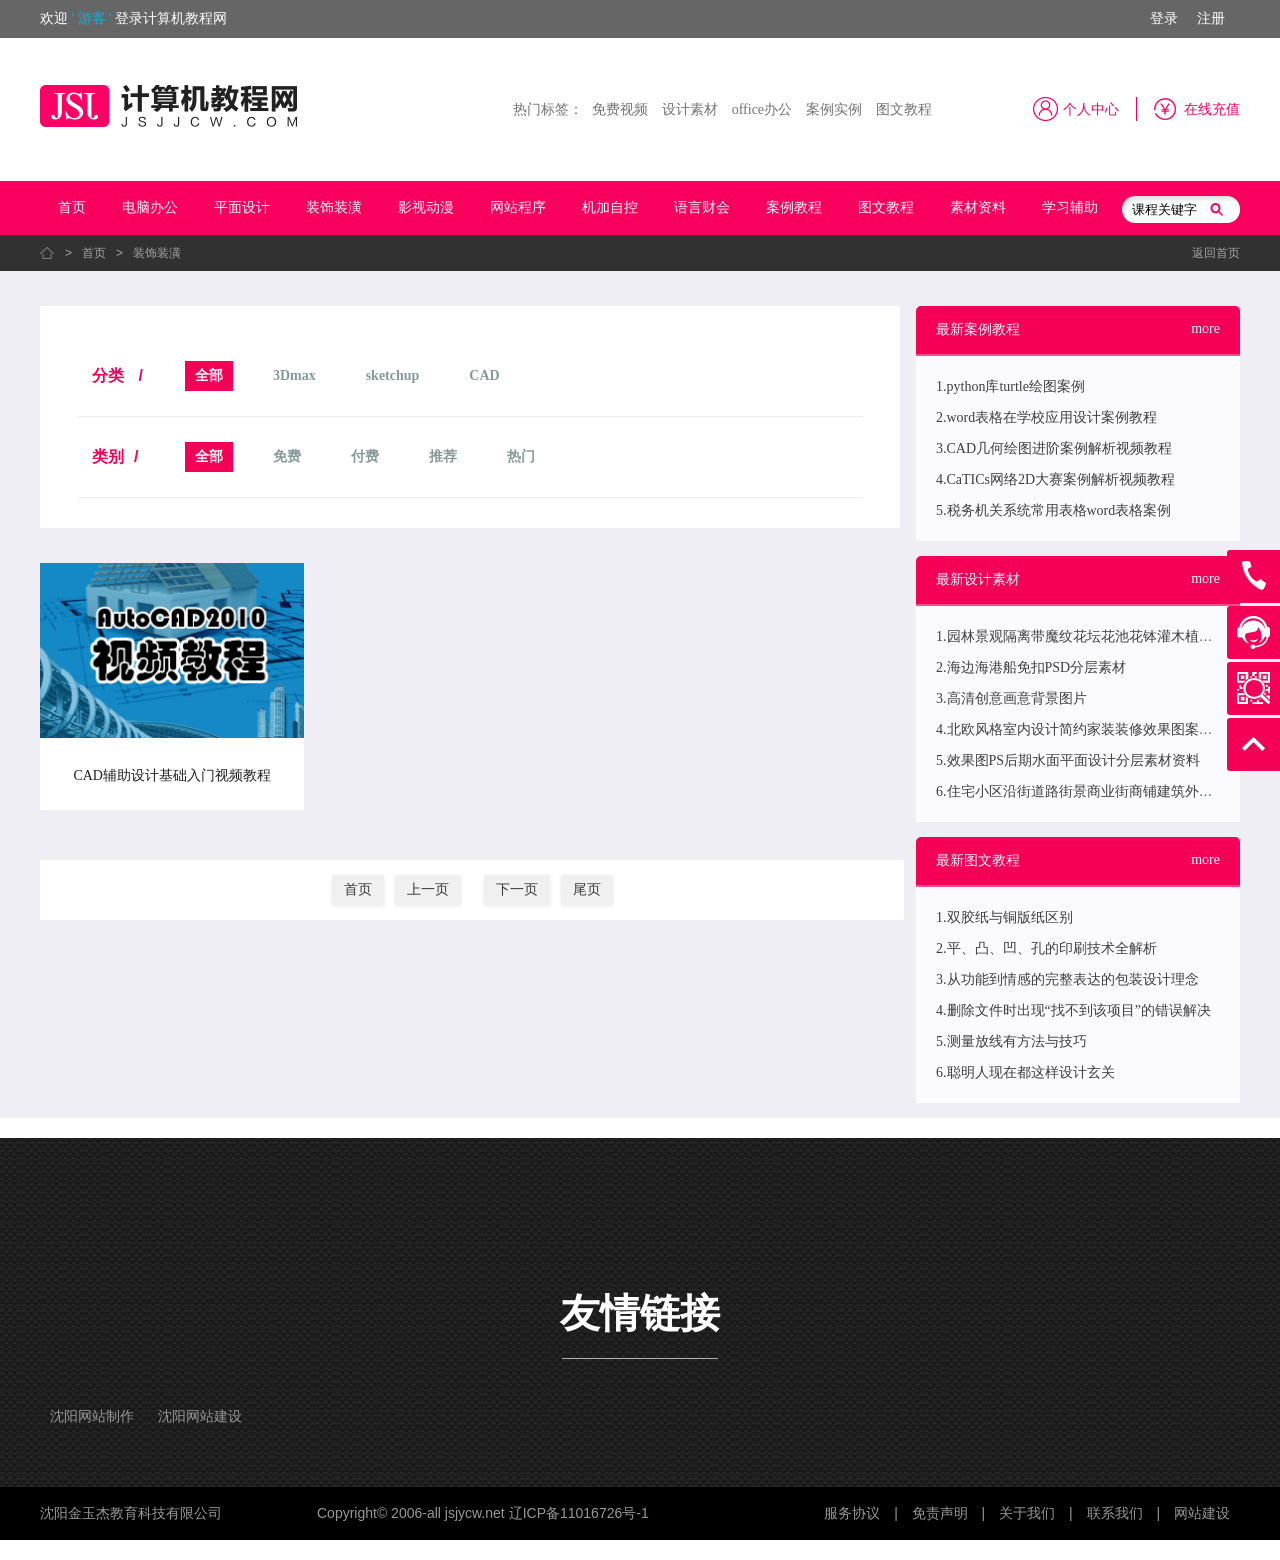 The image size is (1280, 1560). Describe the element at coordinates (287, 456) in the screenshot. I see `免费` at that location.